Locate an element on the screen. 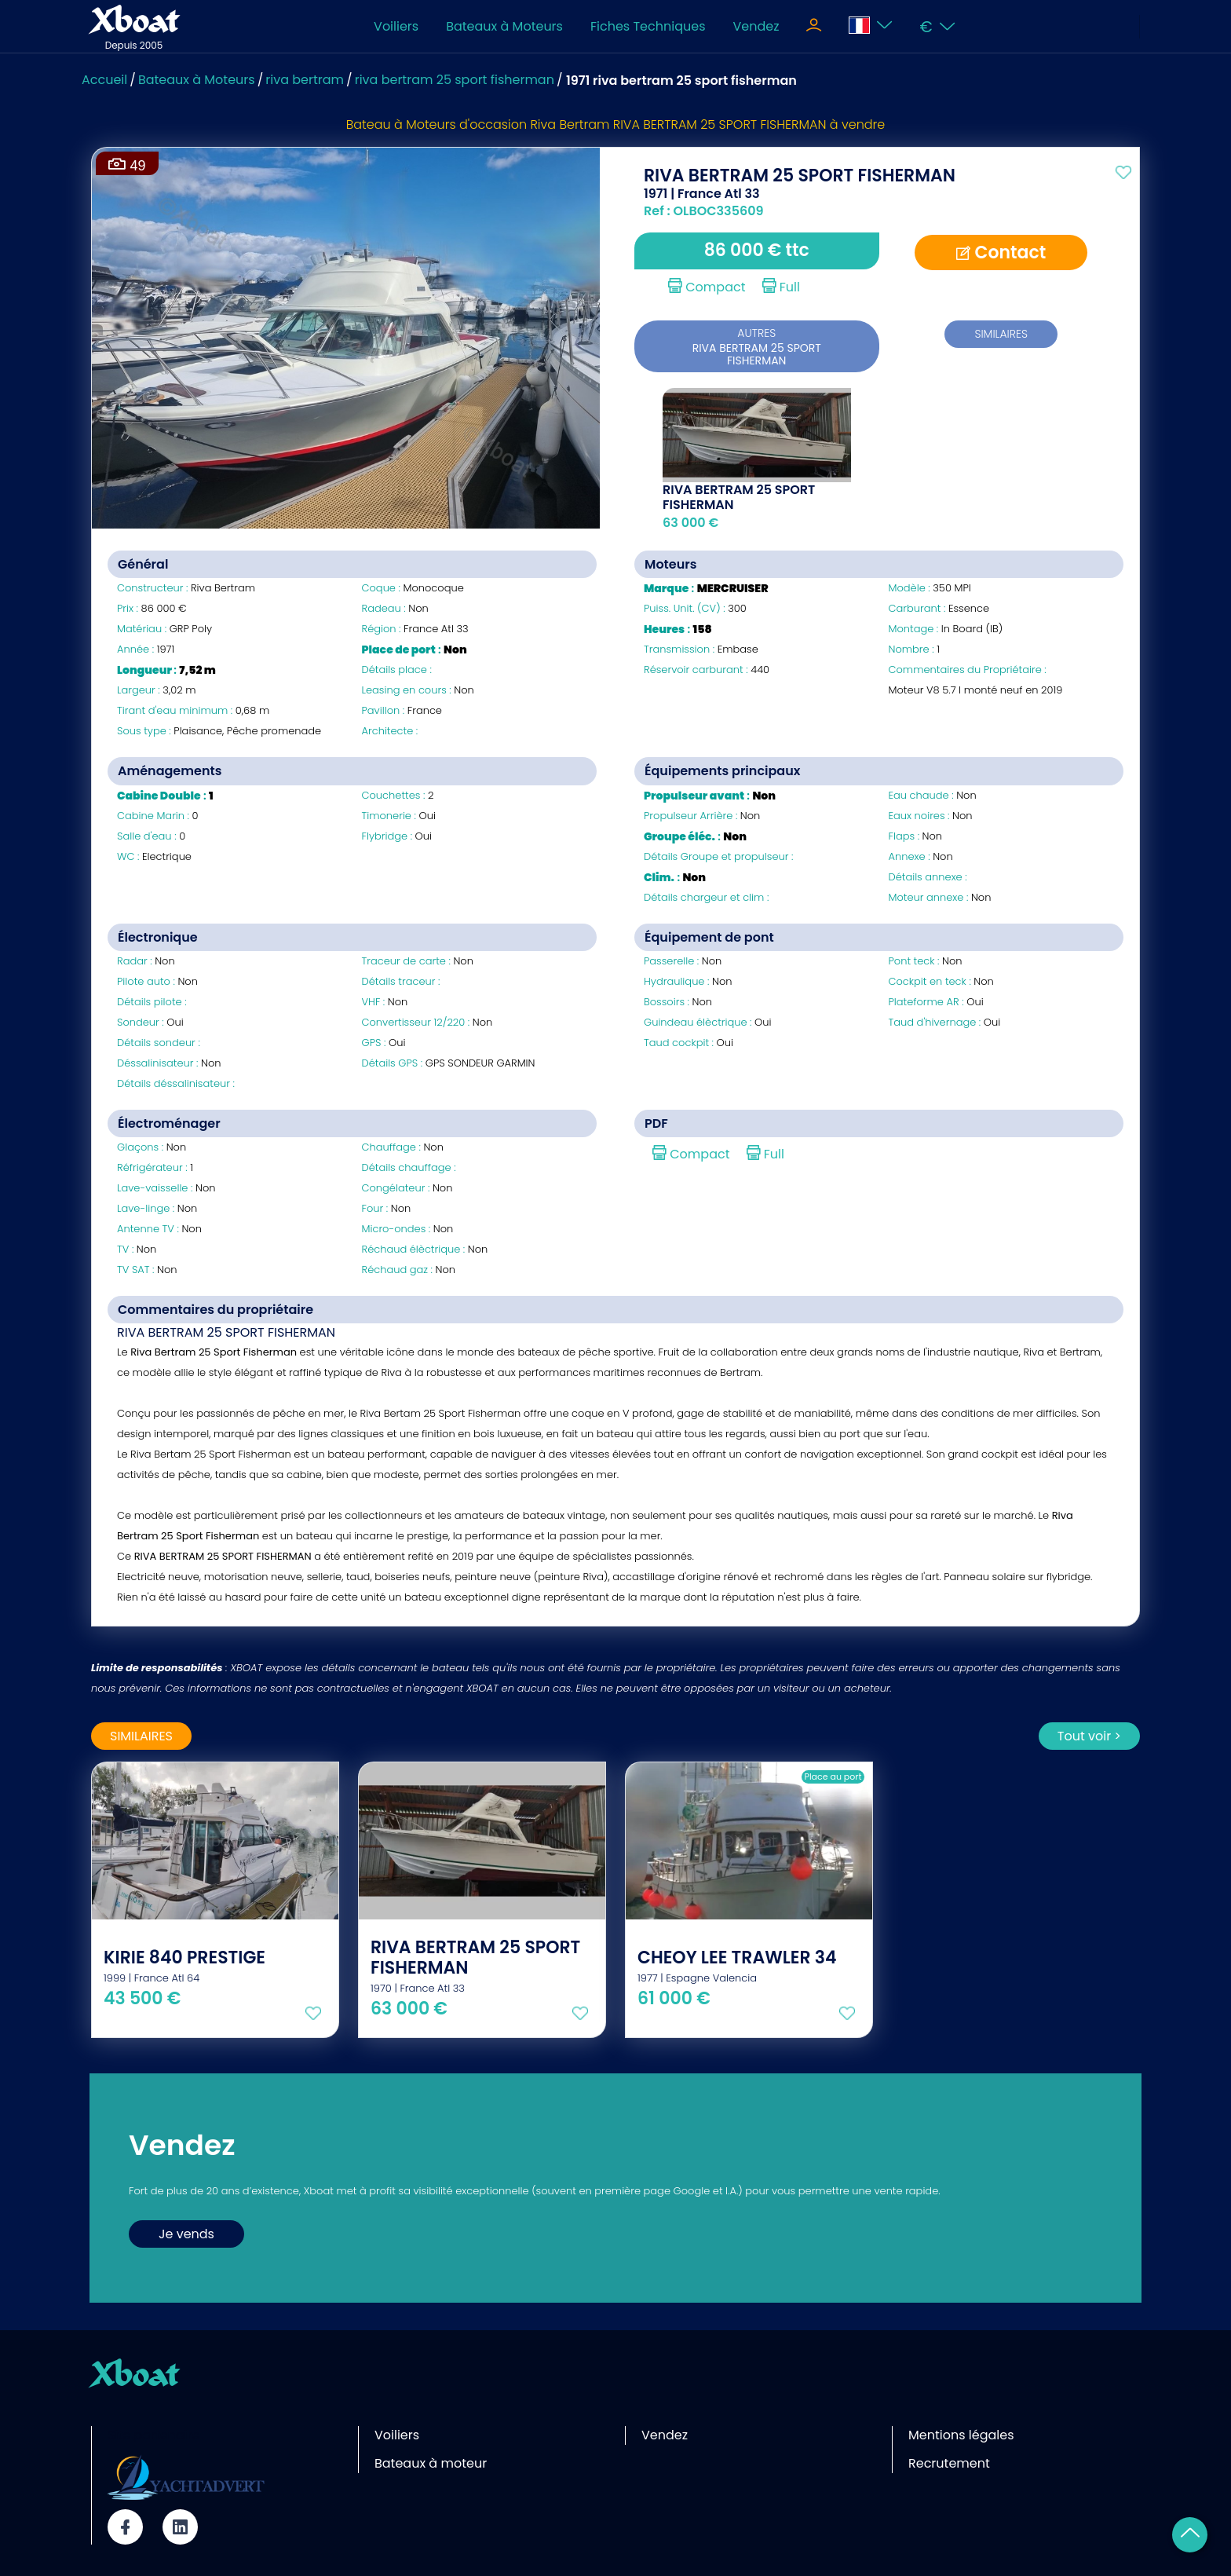 The height and width of the screenshot is (2576, 1231). Mentions légales is located at coordinates (961, 2435).